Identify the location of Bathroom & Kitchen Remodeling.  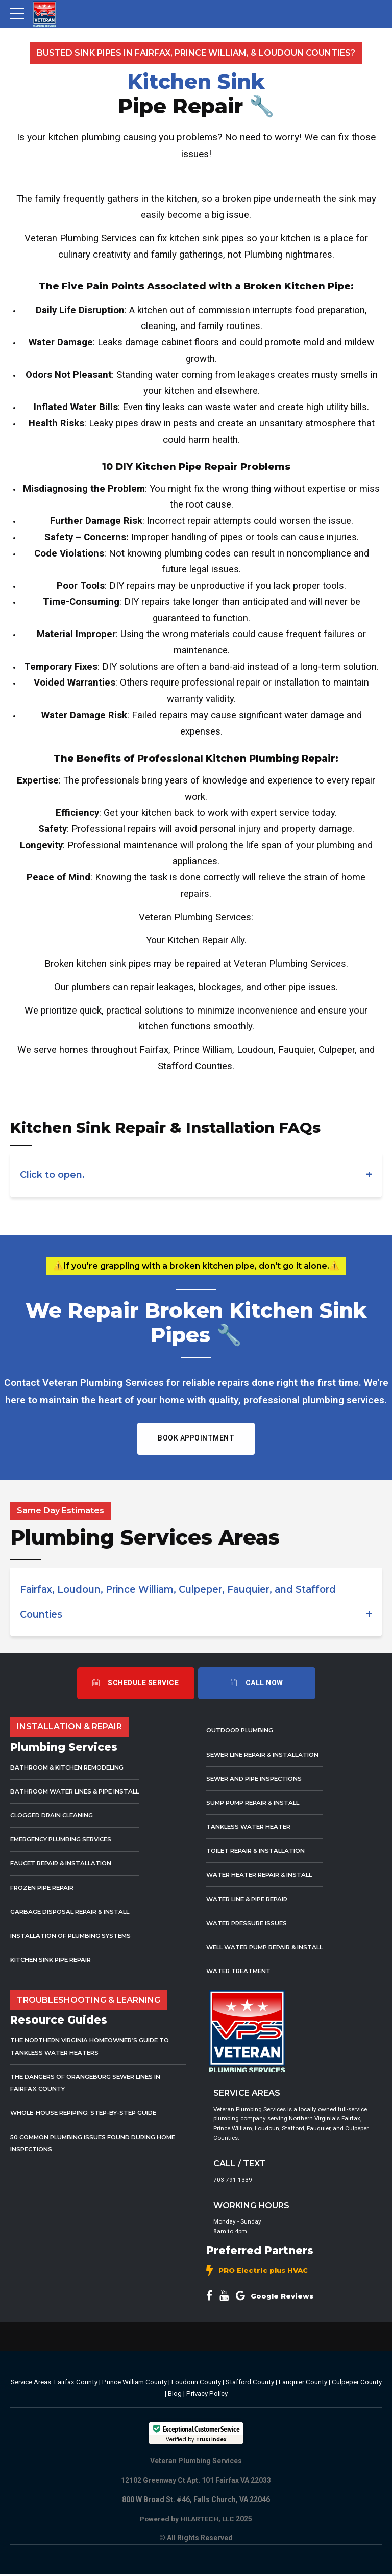
(72, 1767).